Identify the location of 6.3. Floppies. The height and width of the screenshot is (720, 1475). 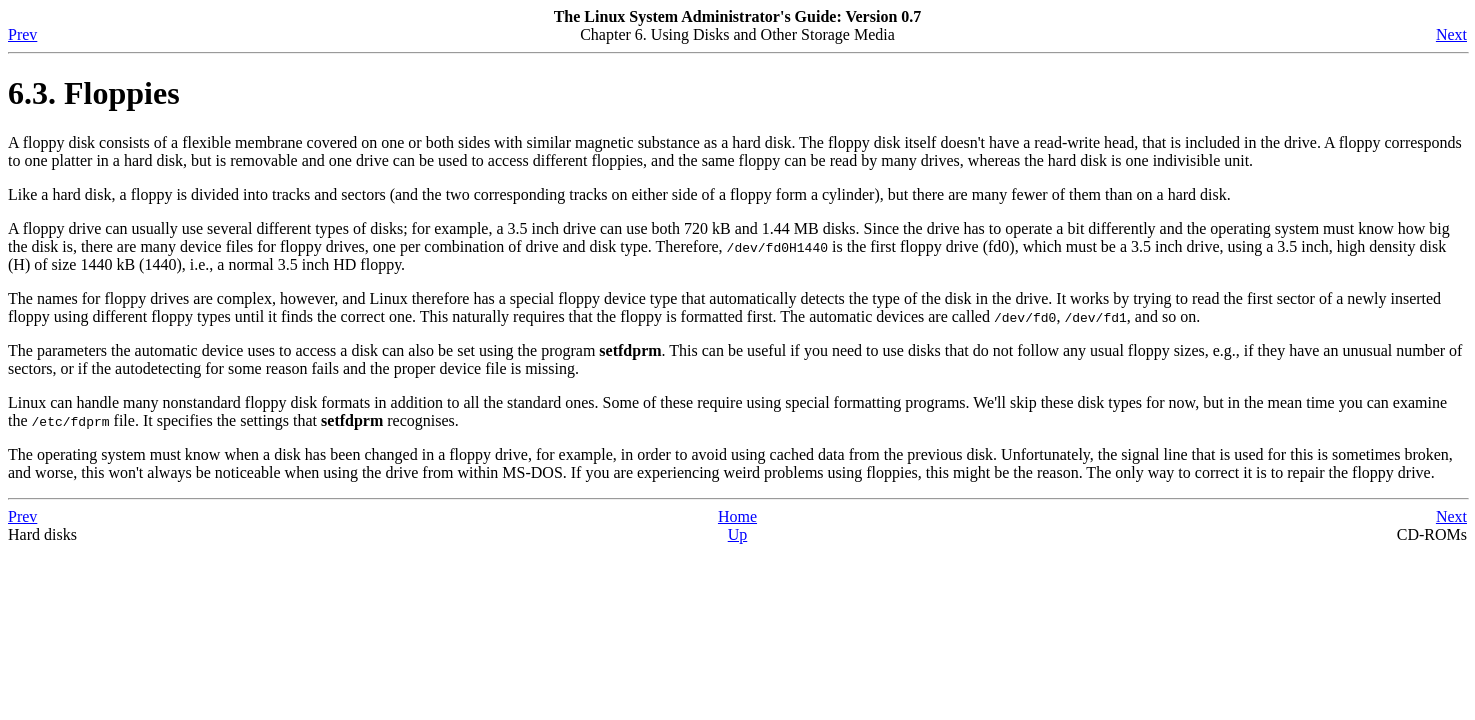
(94, 93).